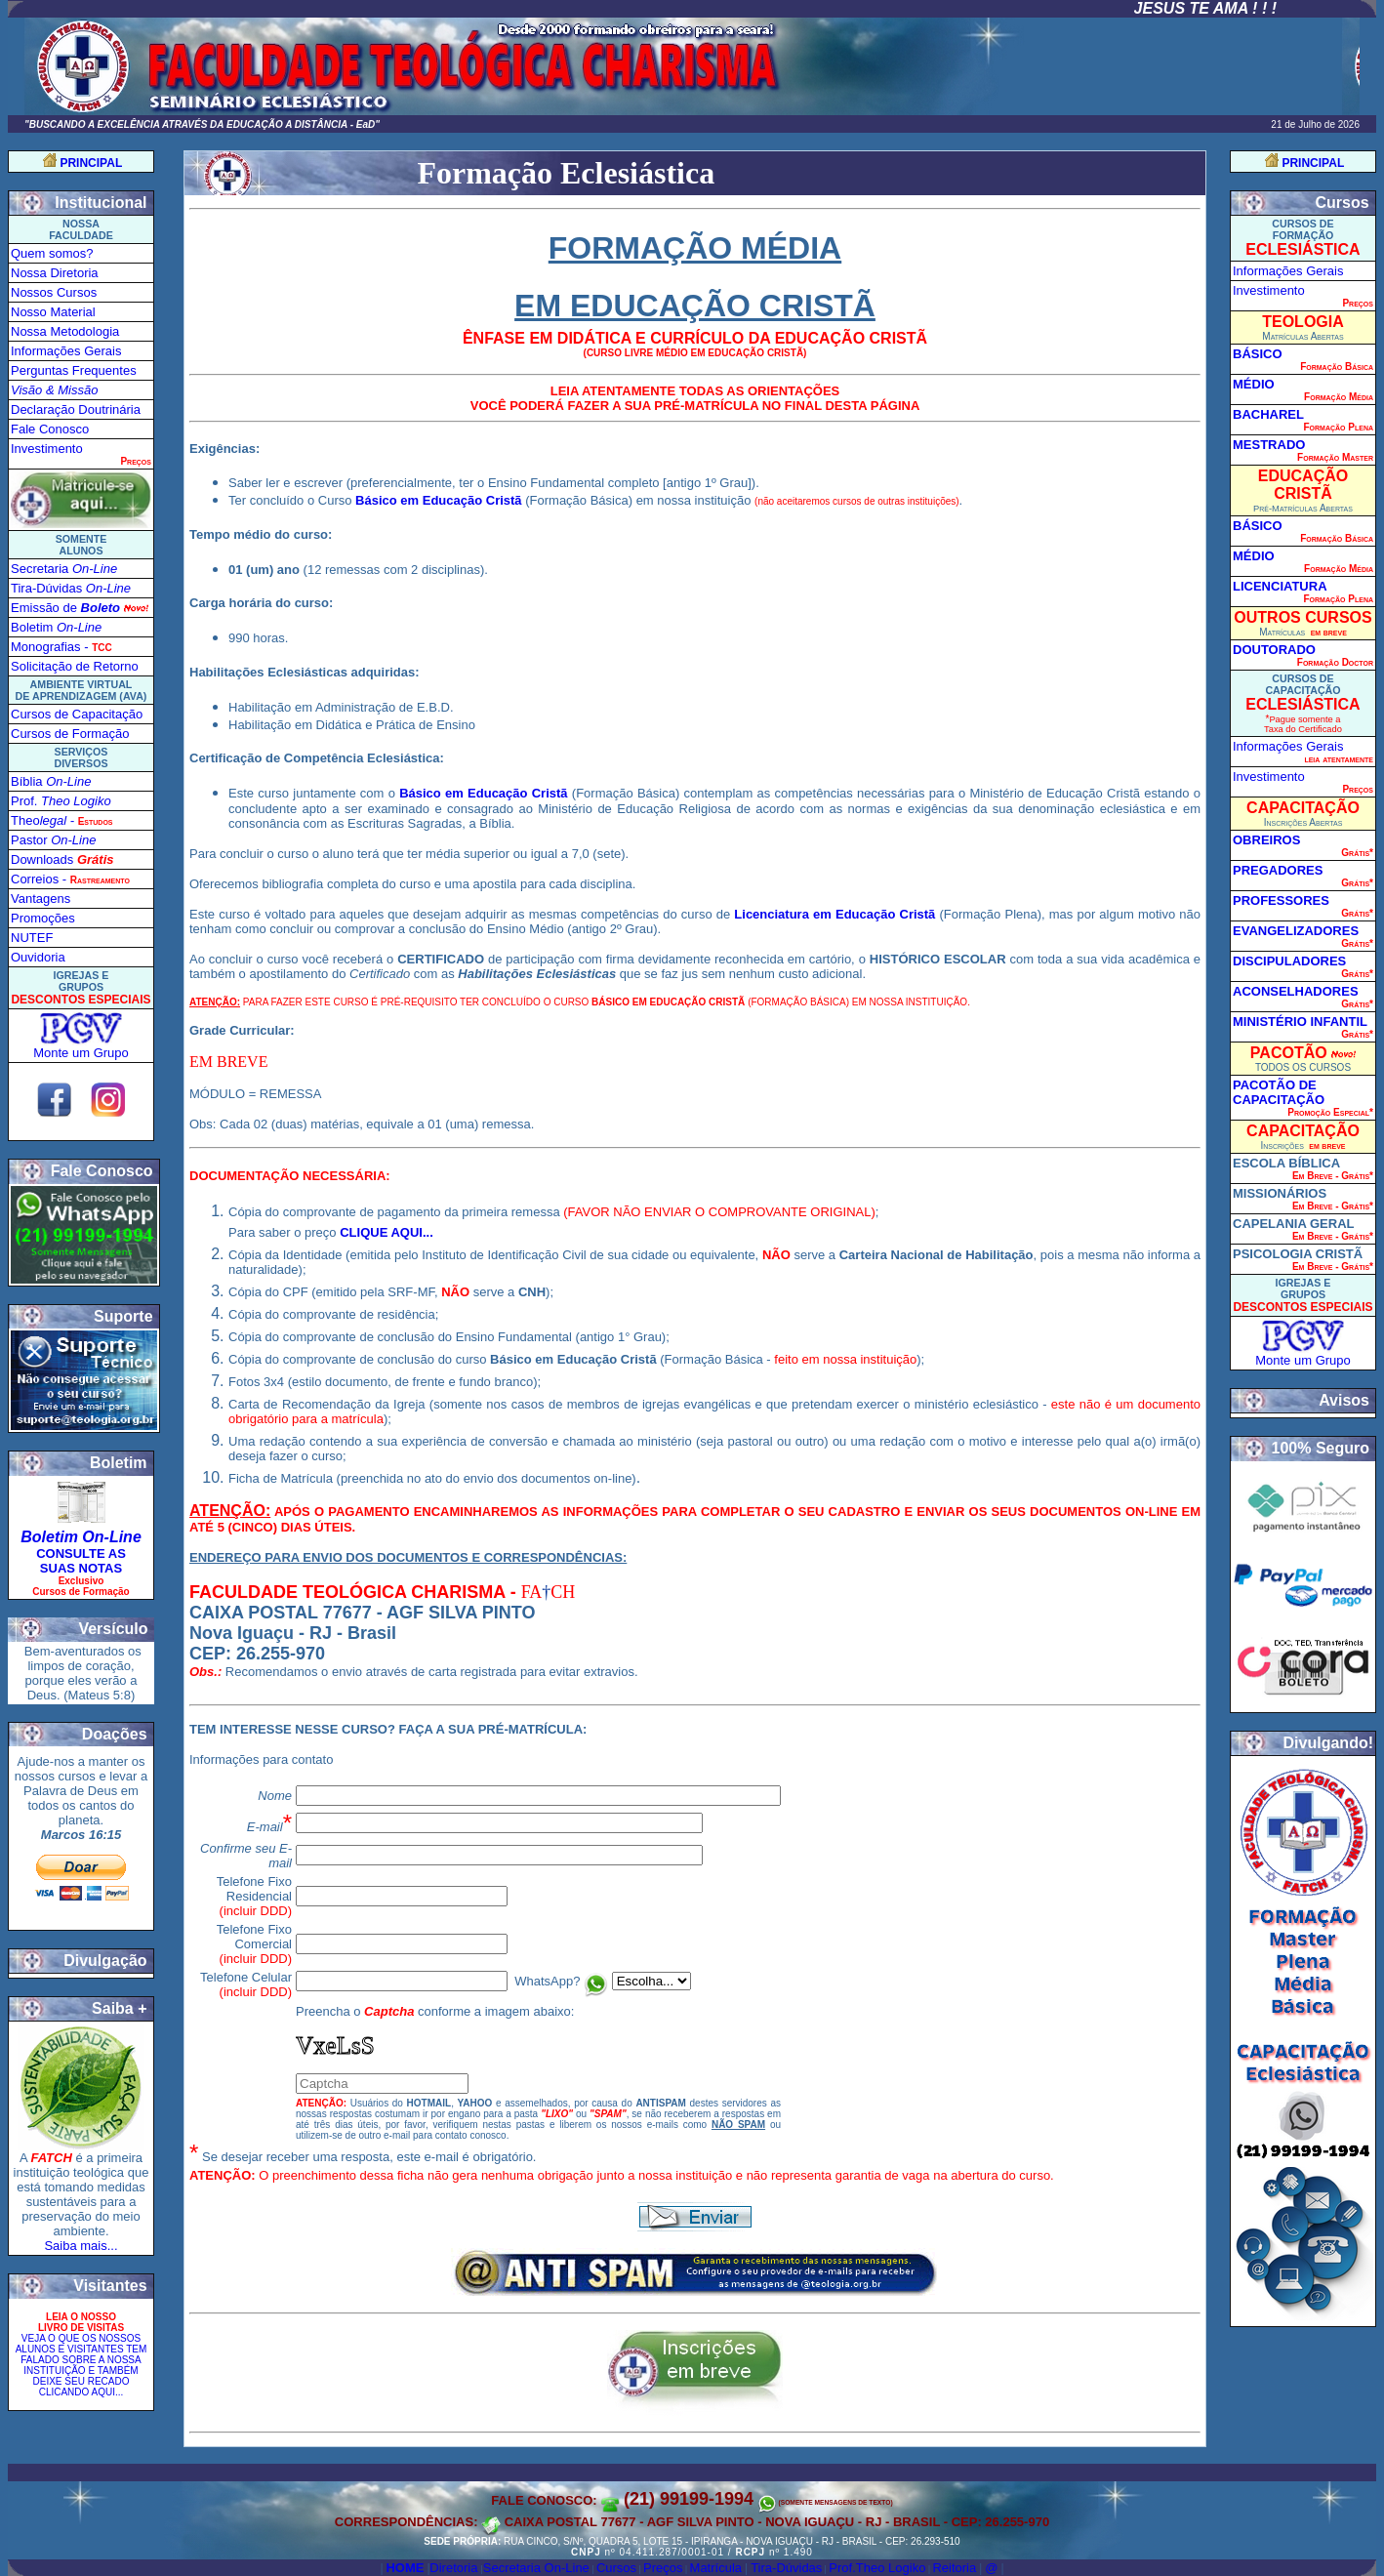 This screenshot has width=1384, height=2576. I want to click on Cursos de Capacitação, so click(76, 714).